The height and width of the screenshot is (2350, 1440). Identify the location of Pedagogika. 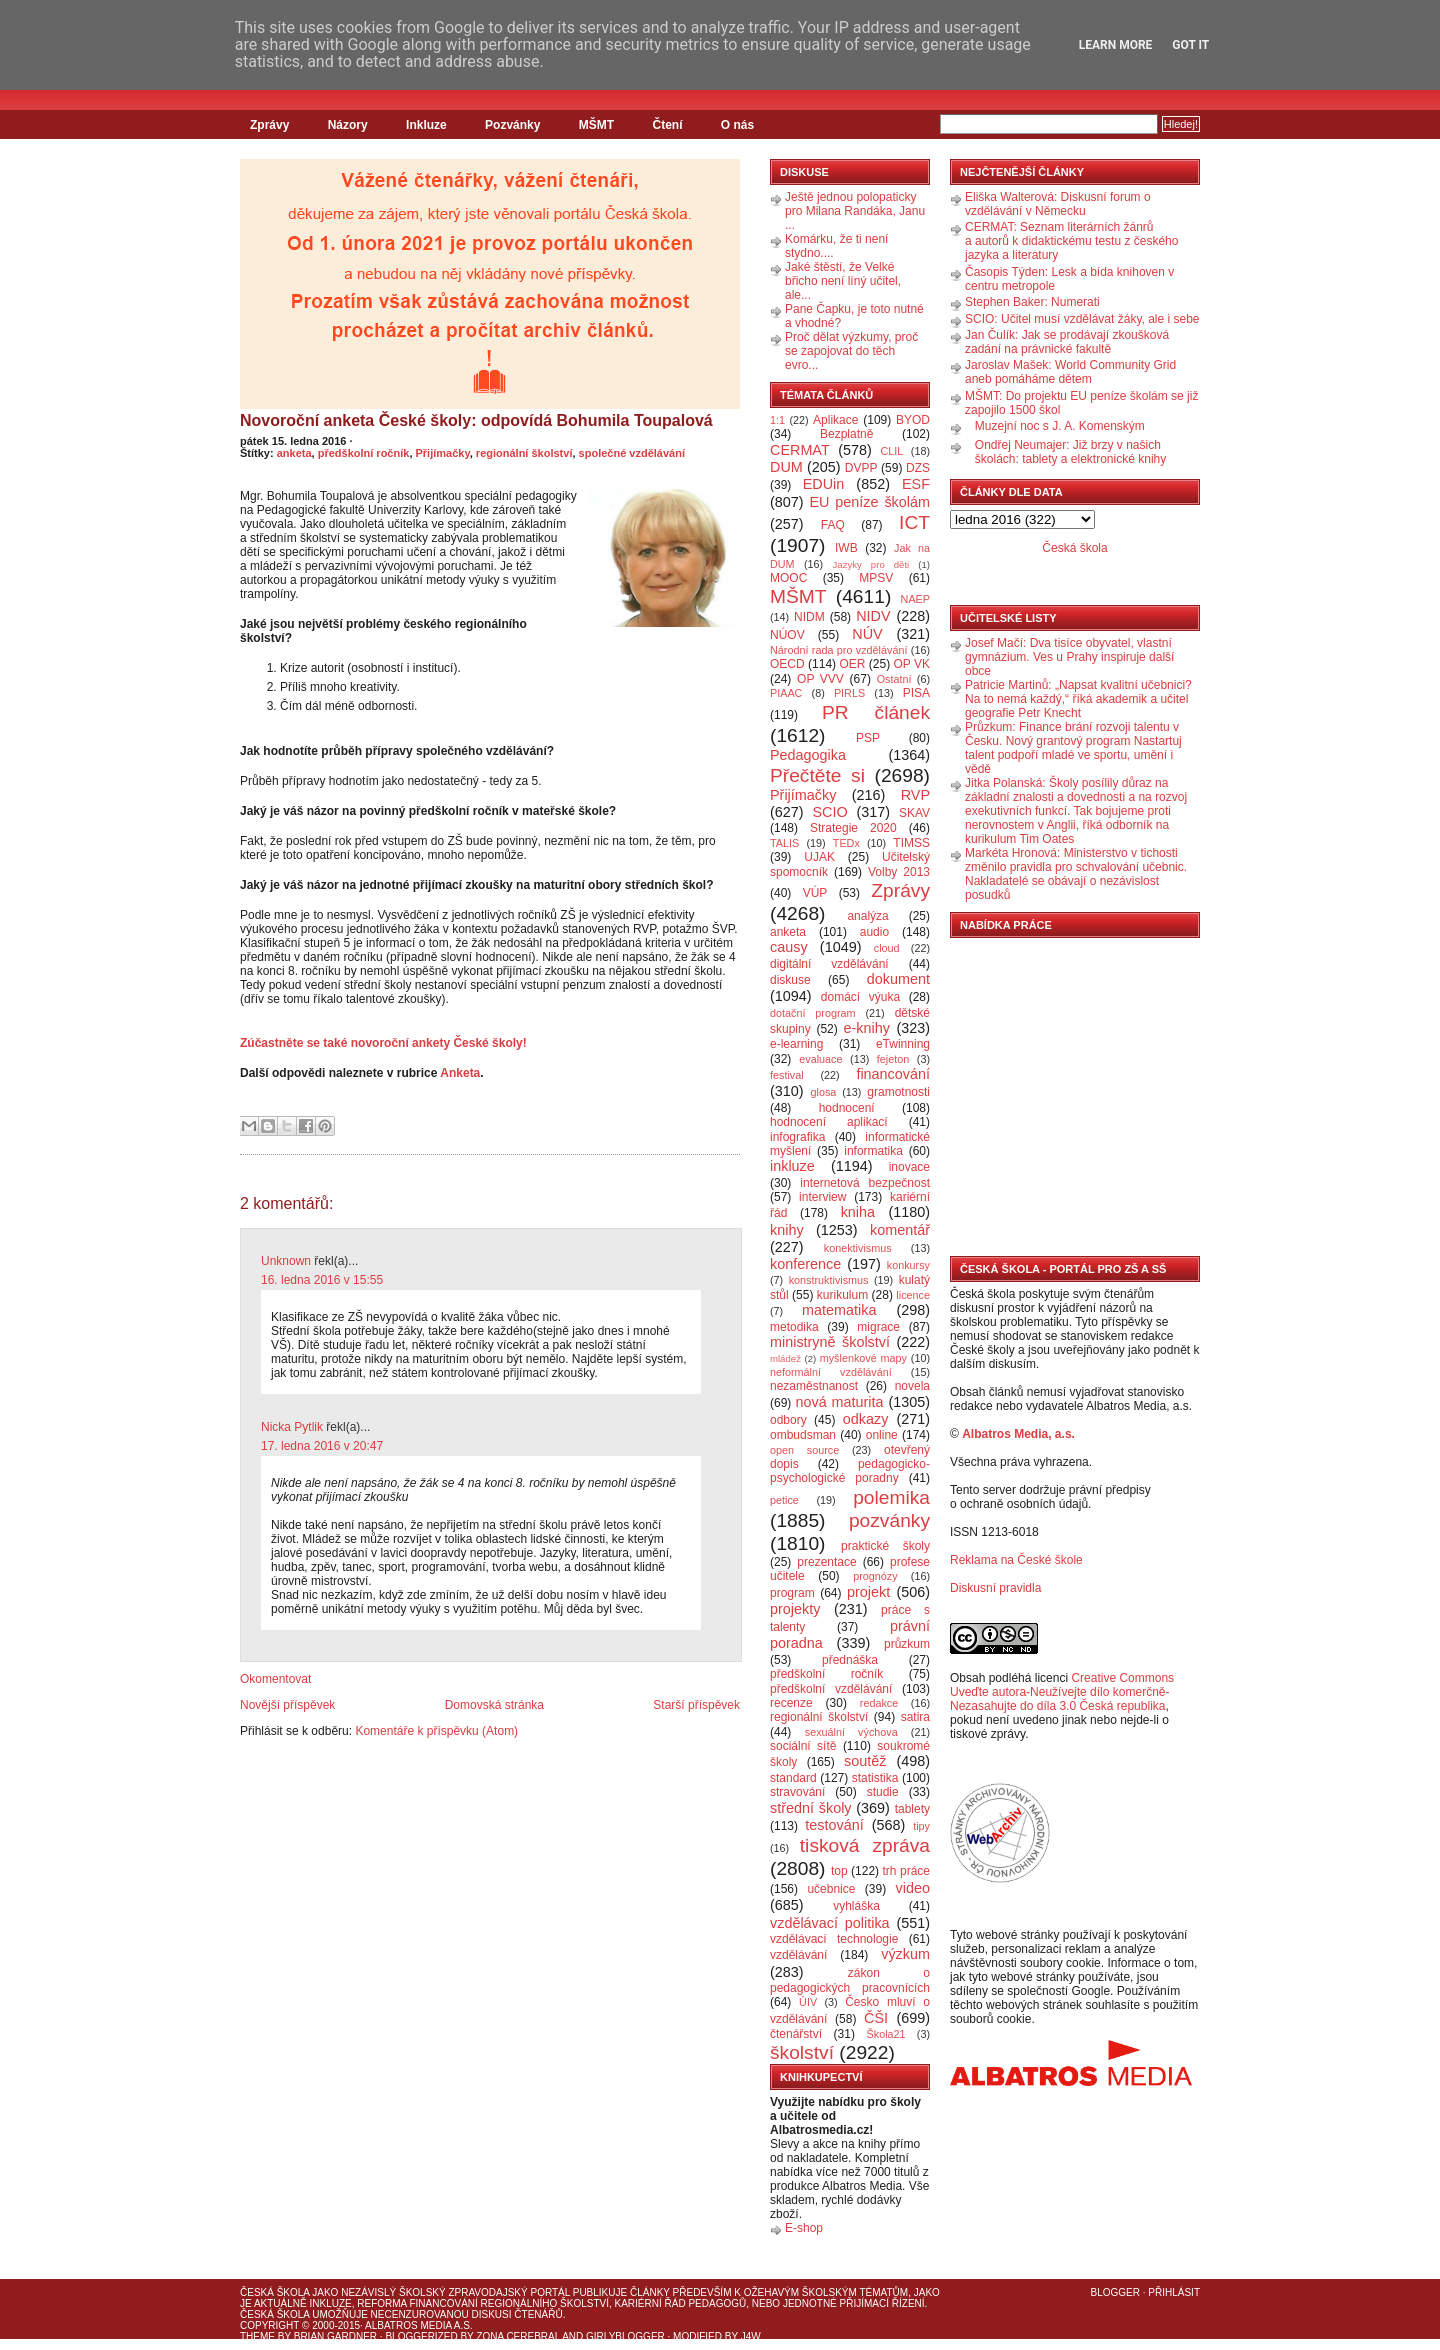
(808, 755).